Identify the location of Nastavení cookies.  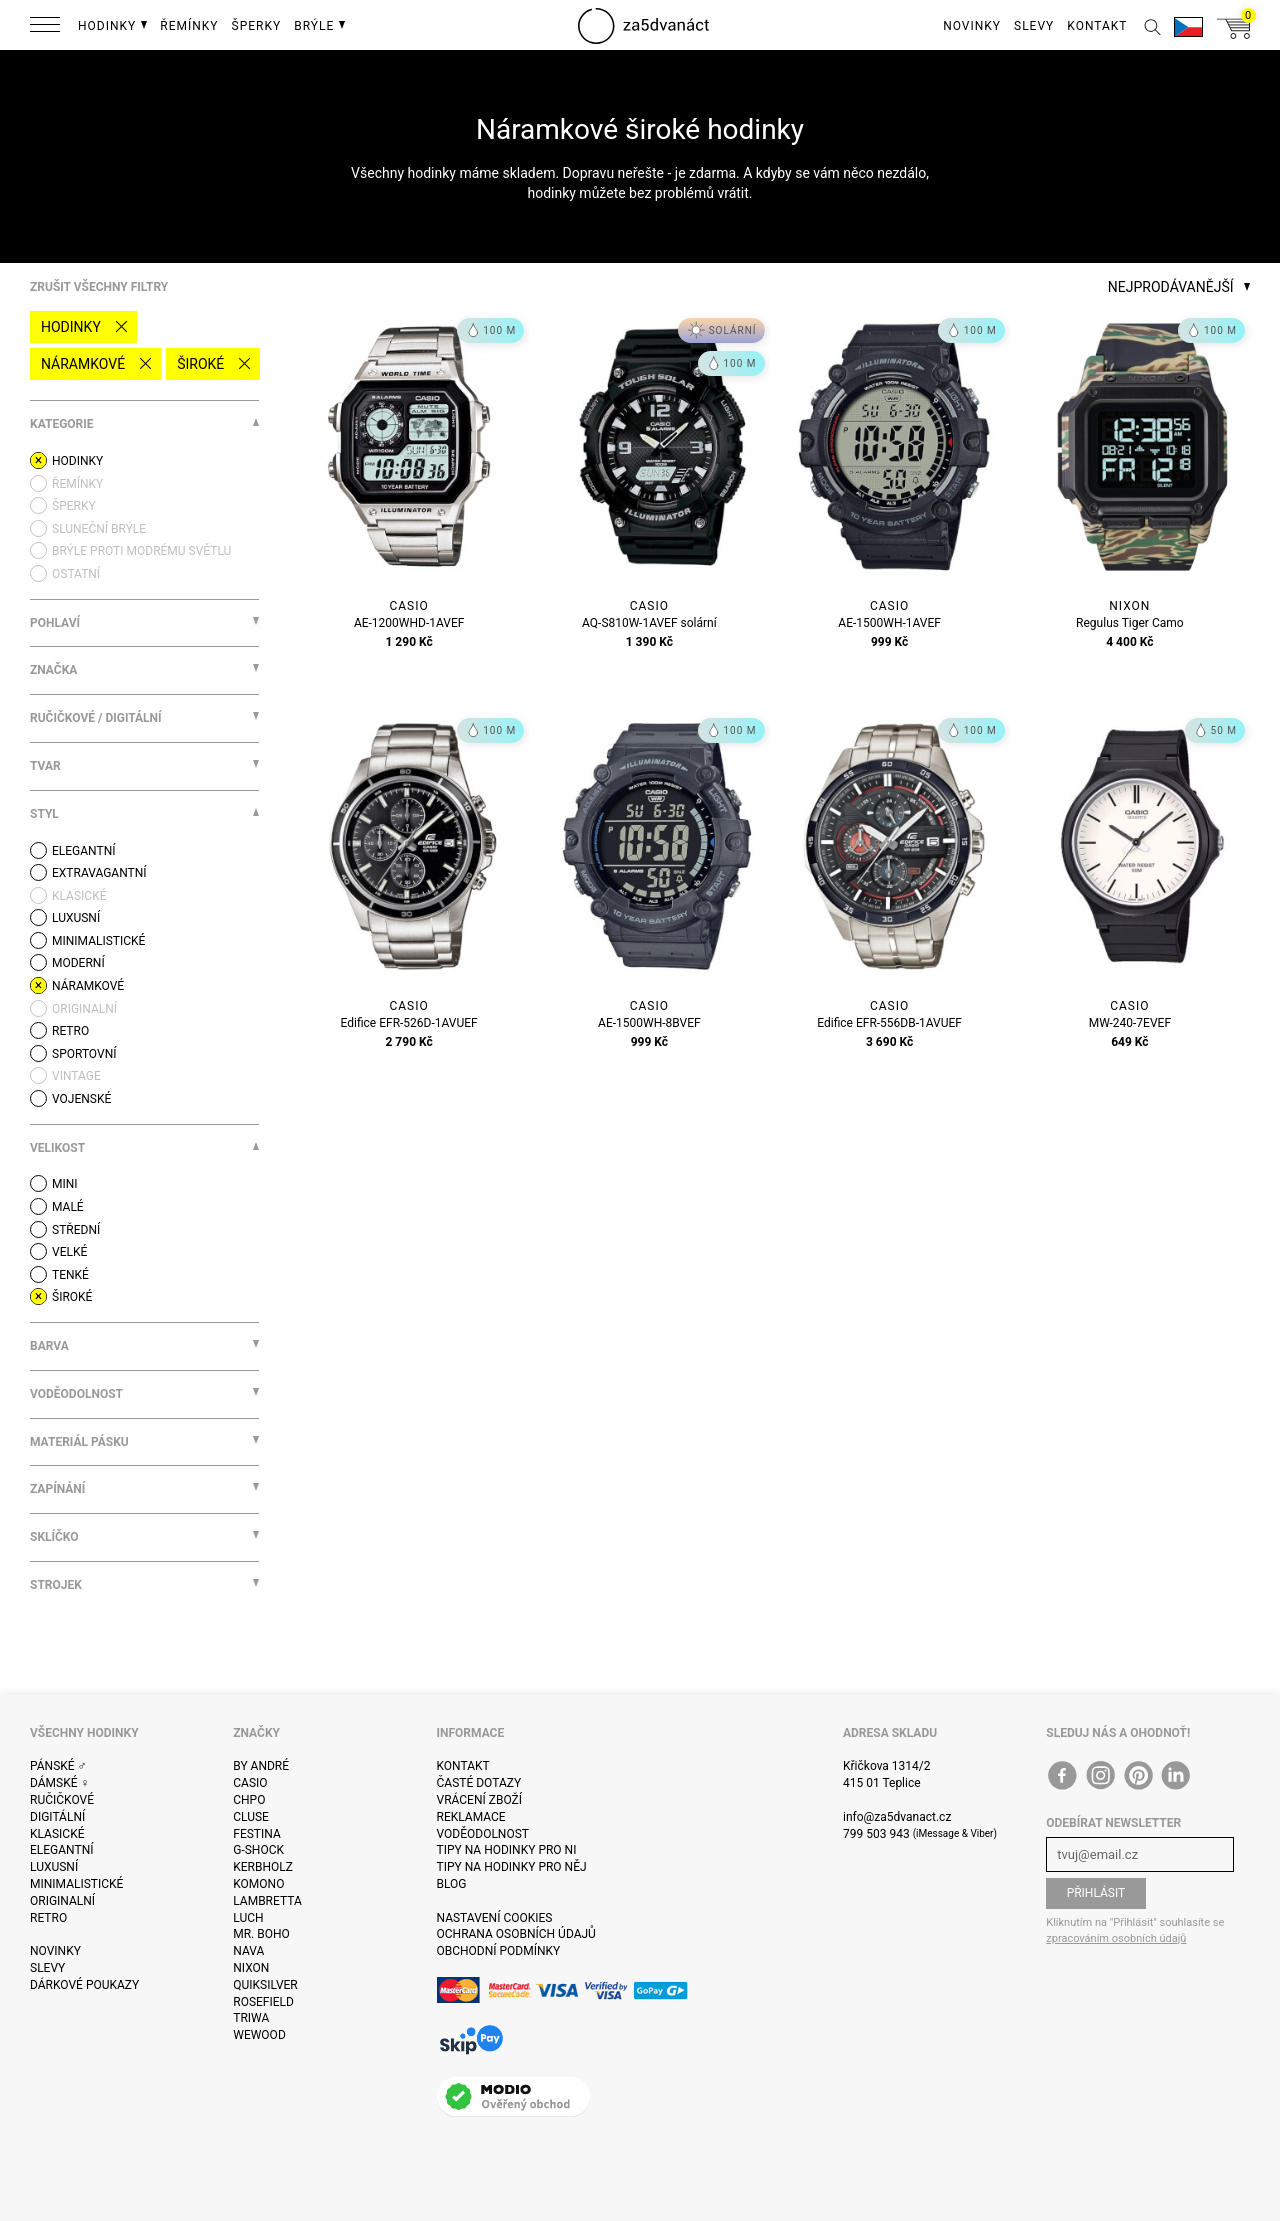
(495, 1918).